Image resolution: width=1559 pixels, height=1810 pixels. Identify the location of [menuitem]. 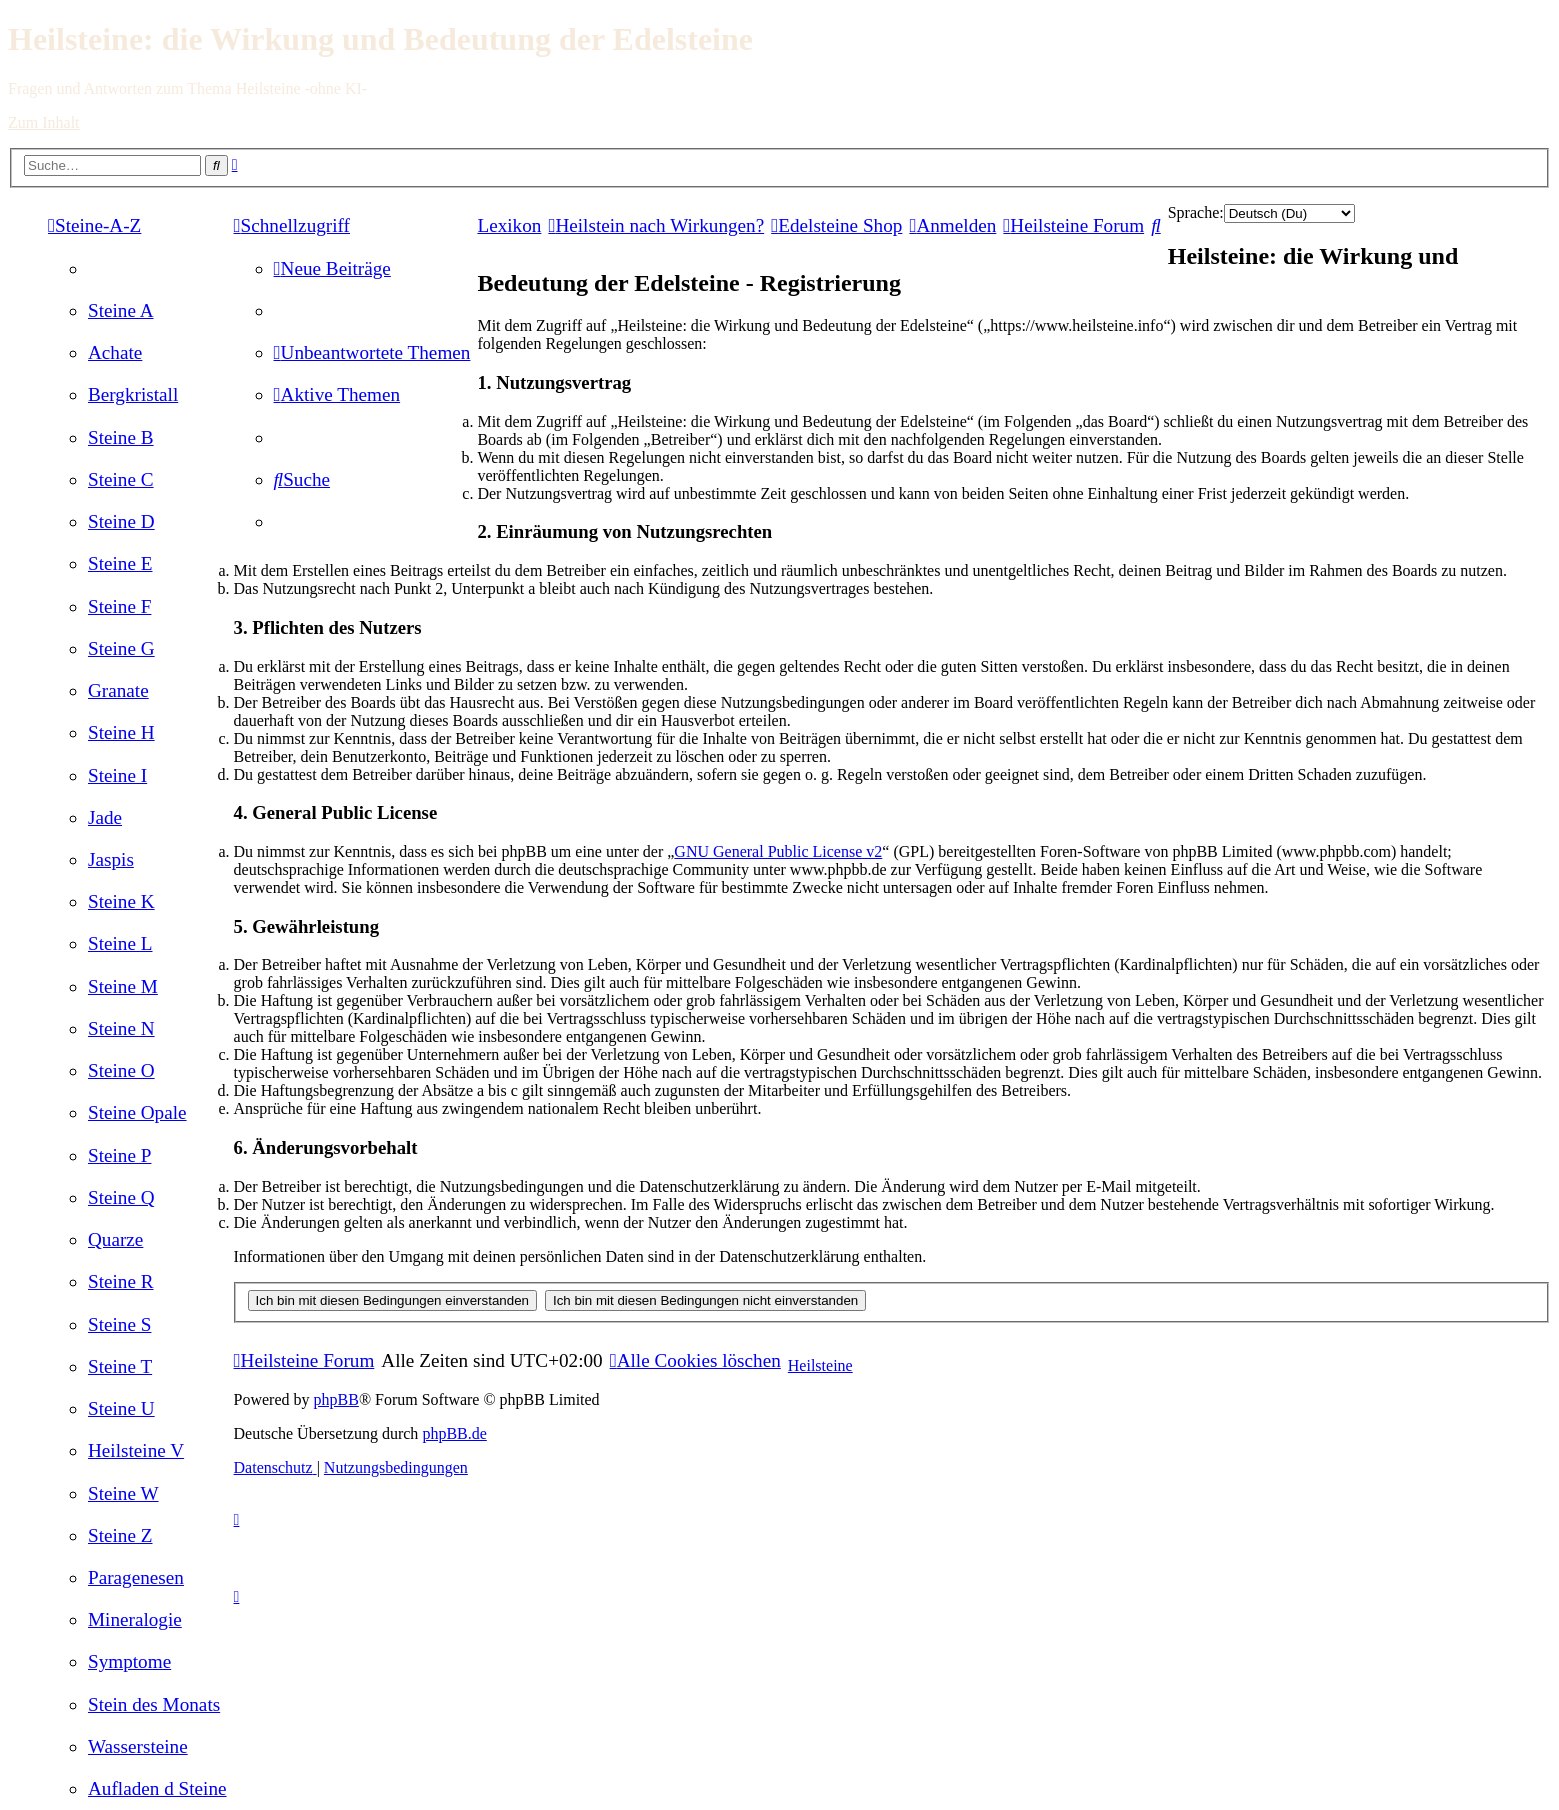
(121, 310).